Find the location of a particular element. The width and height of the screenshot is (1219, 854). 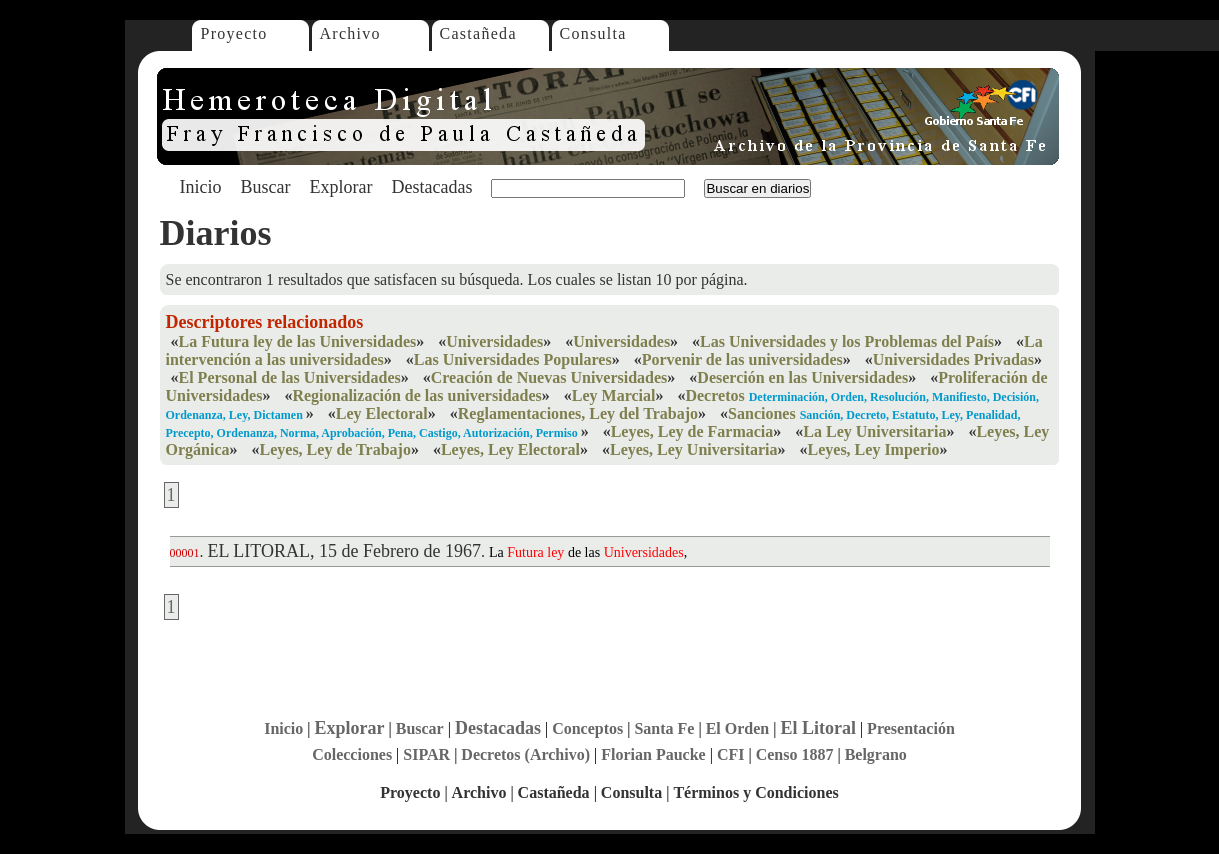

Ley Electoral is located at coordinates (382, 413).